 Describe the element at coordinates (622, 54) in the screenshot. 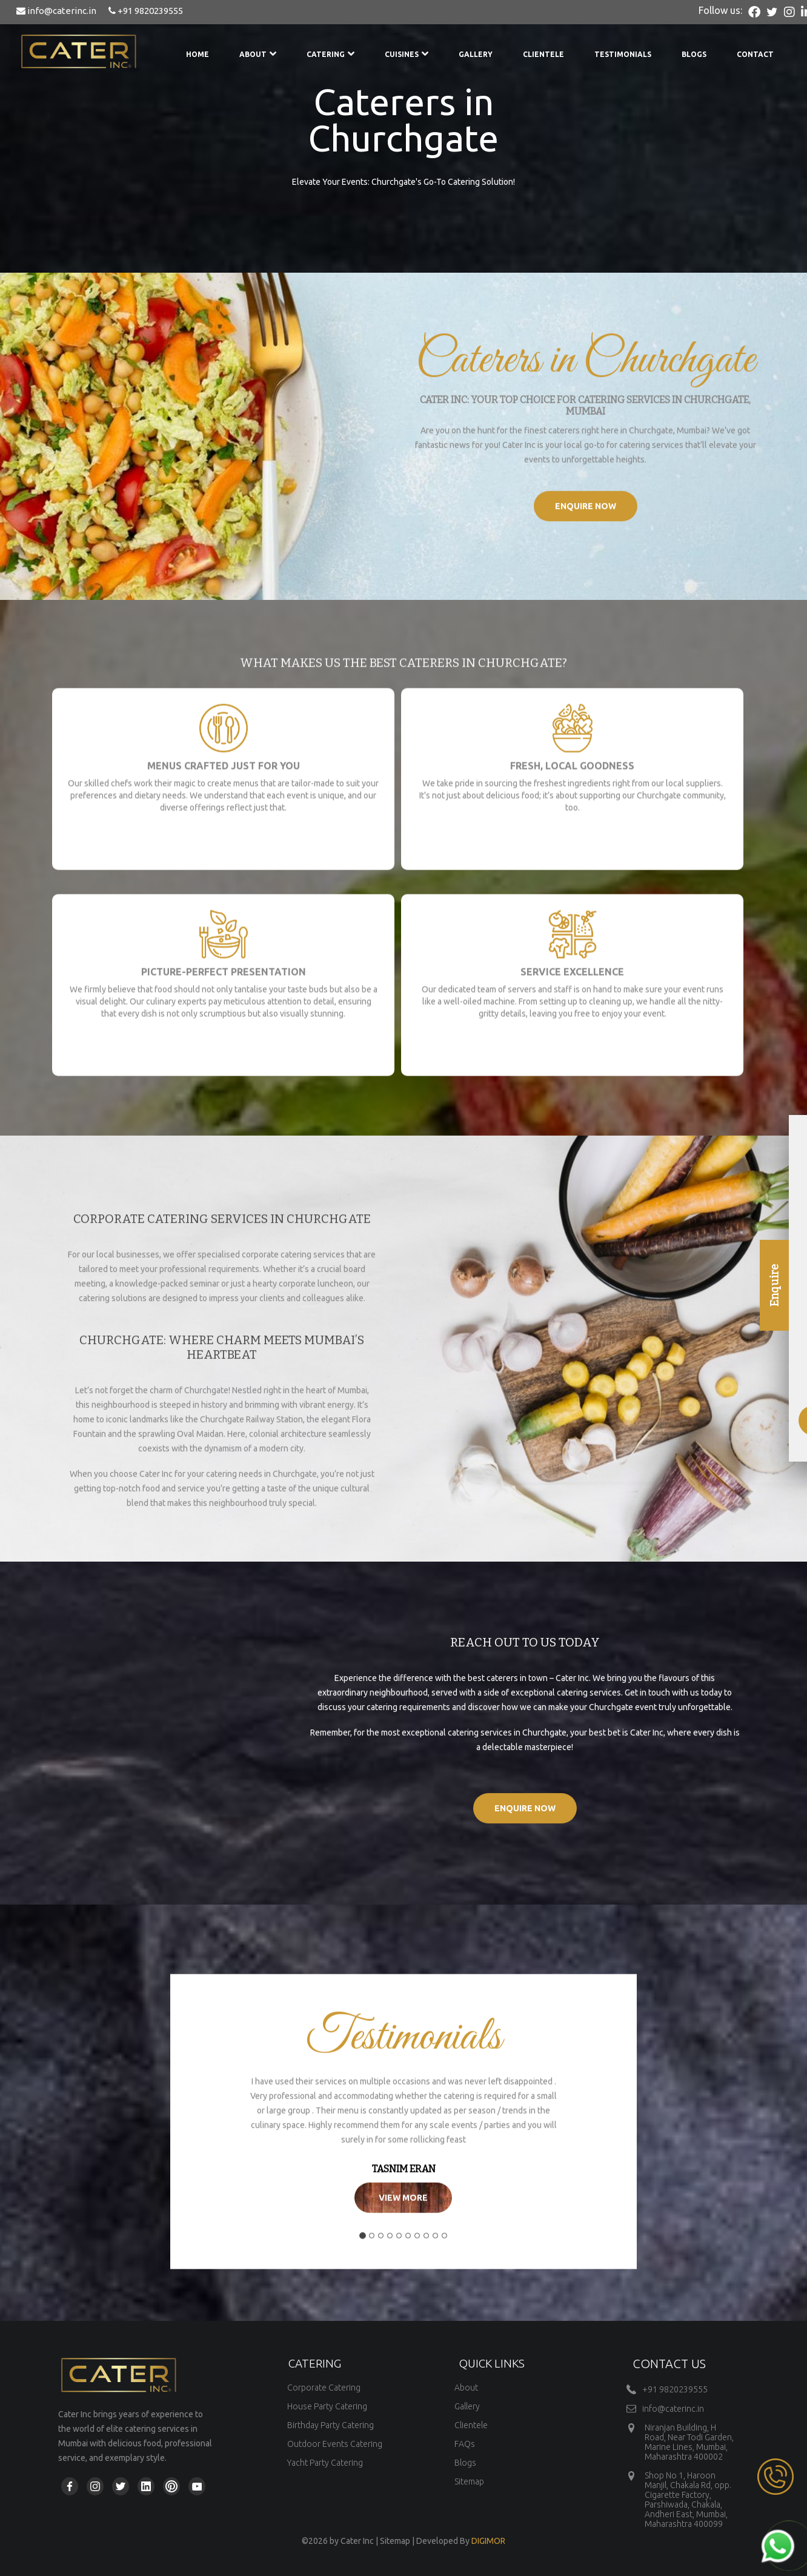

I see `Testimonials` at that location.